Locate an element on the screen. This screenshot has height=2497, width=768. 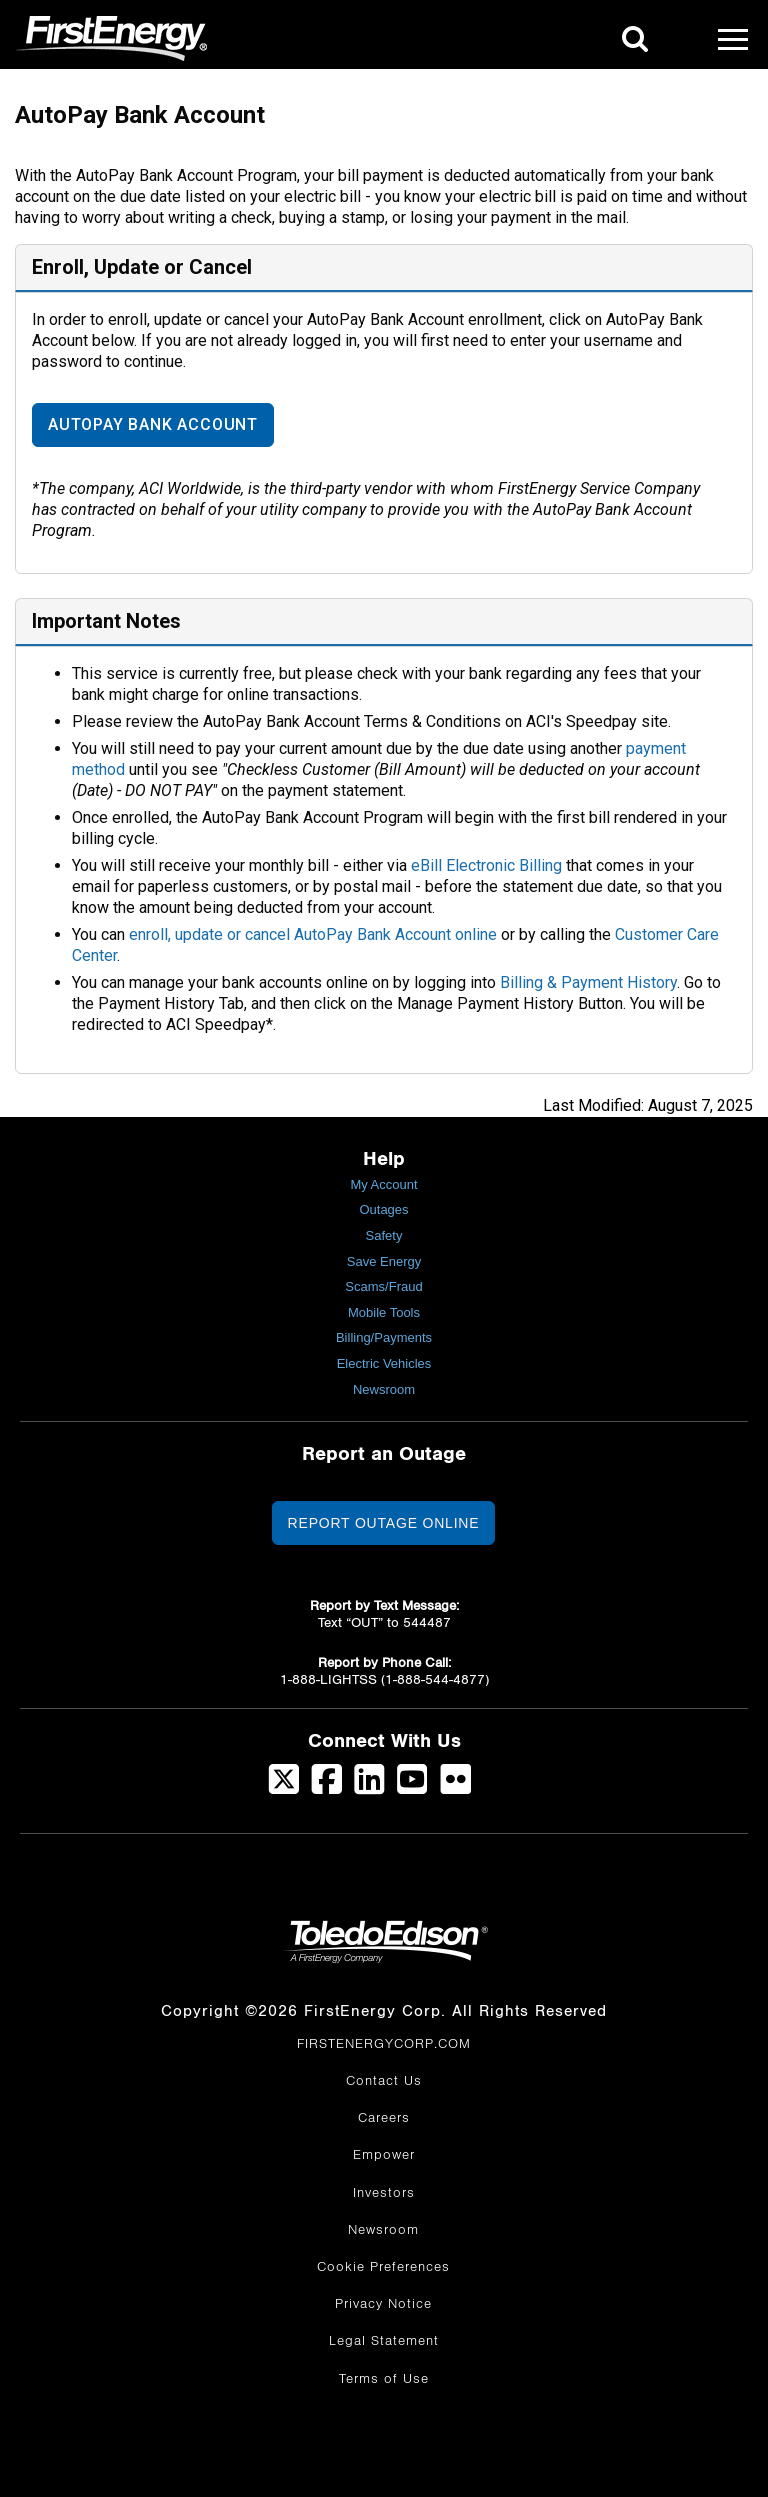
[Mobile Menu] is located at coordinates (733, 39).